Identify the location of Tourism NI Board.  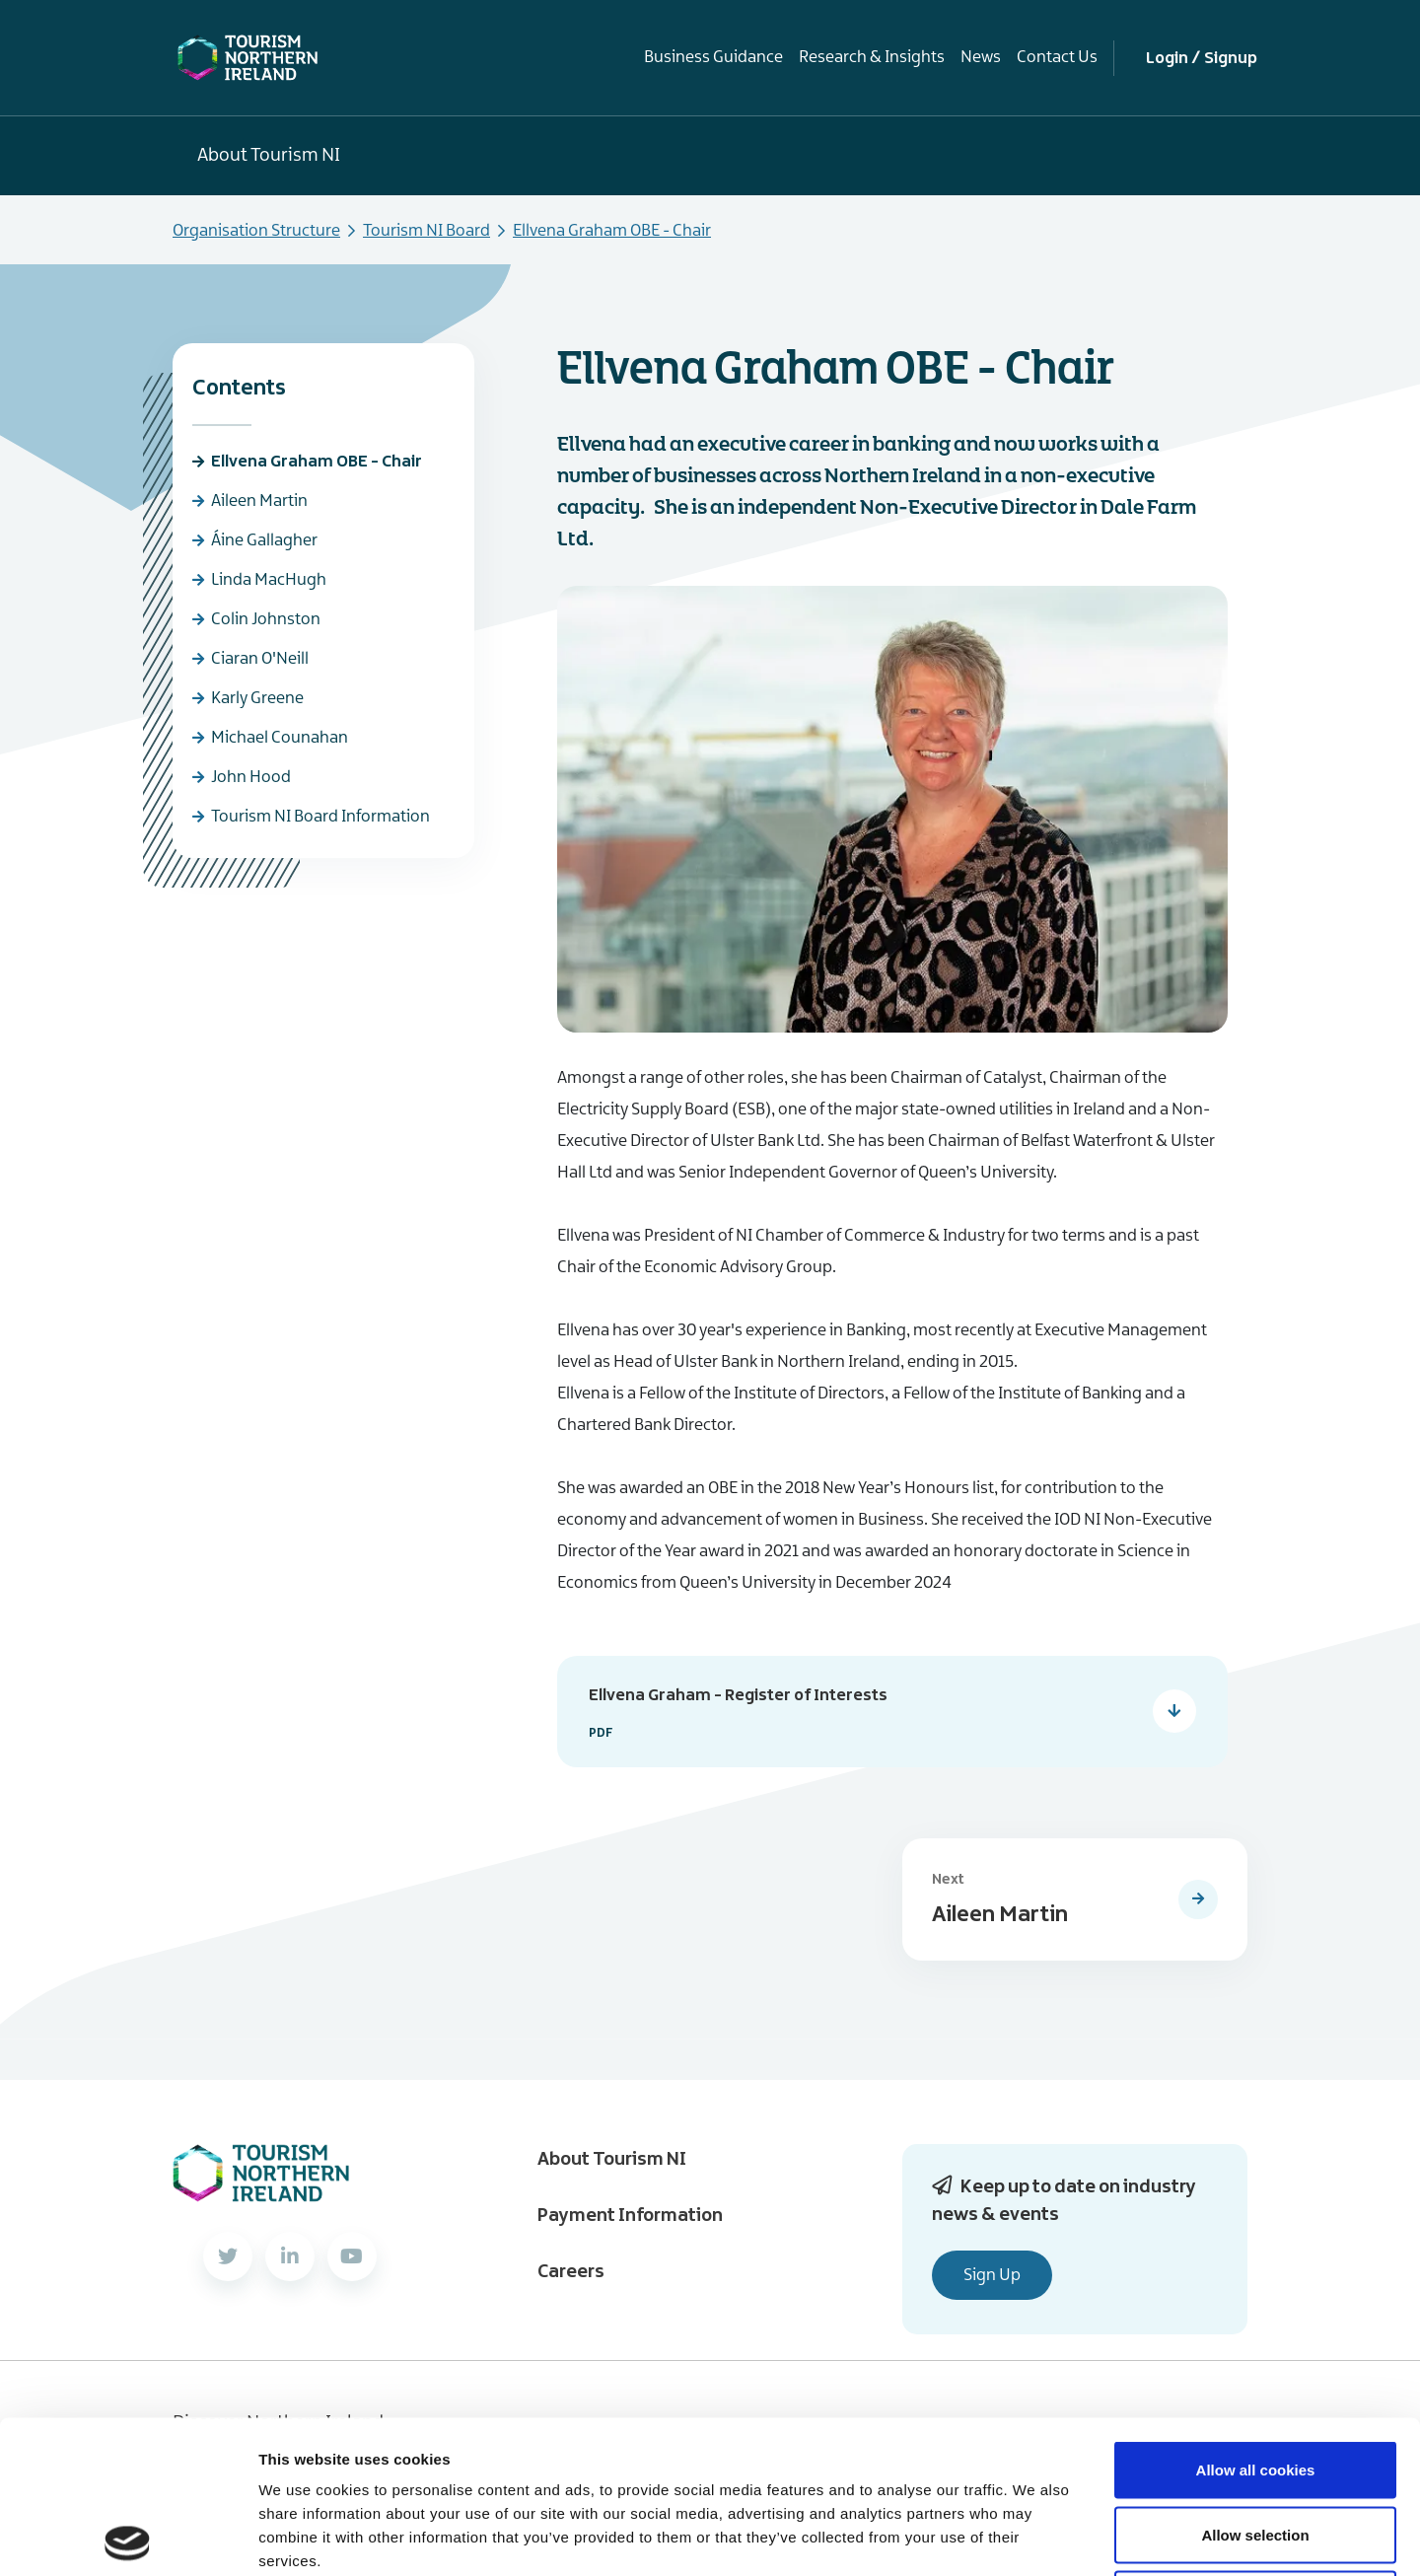
(426, 231).